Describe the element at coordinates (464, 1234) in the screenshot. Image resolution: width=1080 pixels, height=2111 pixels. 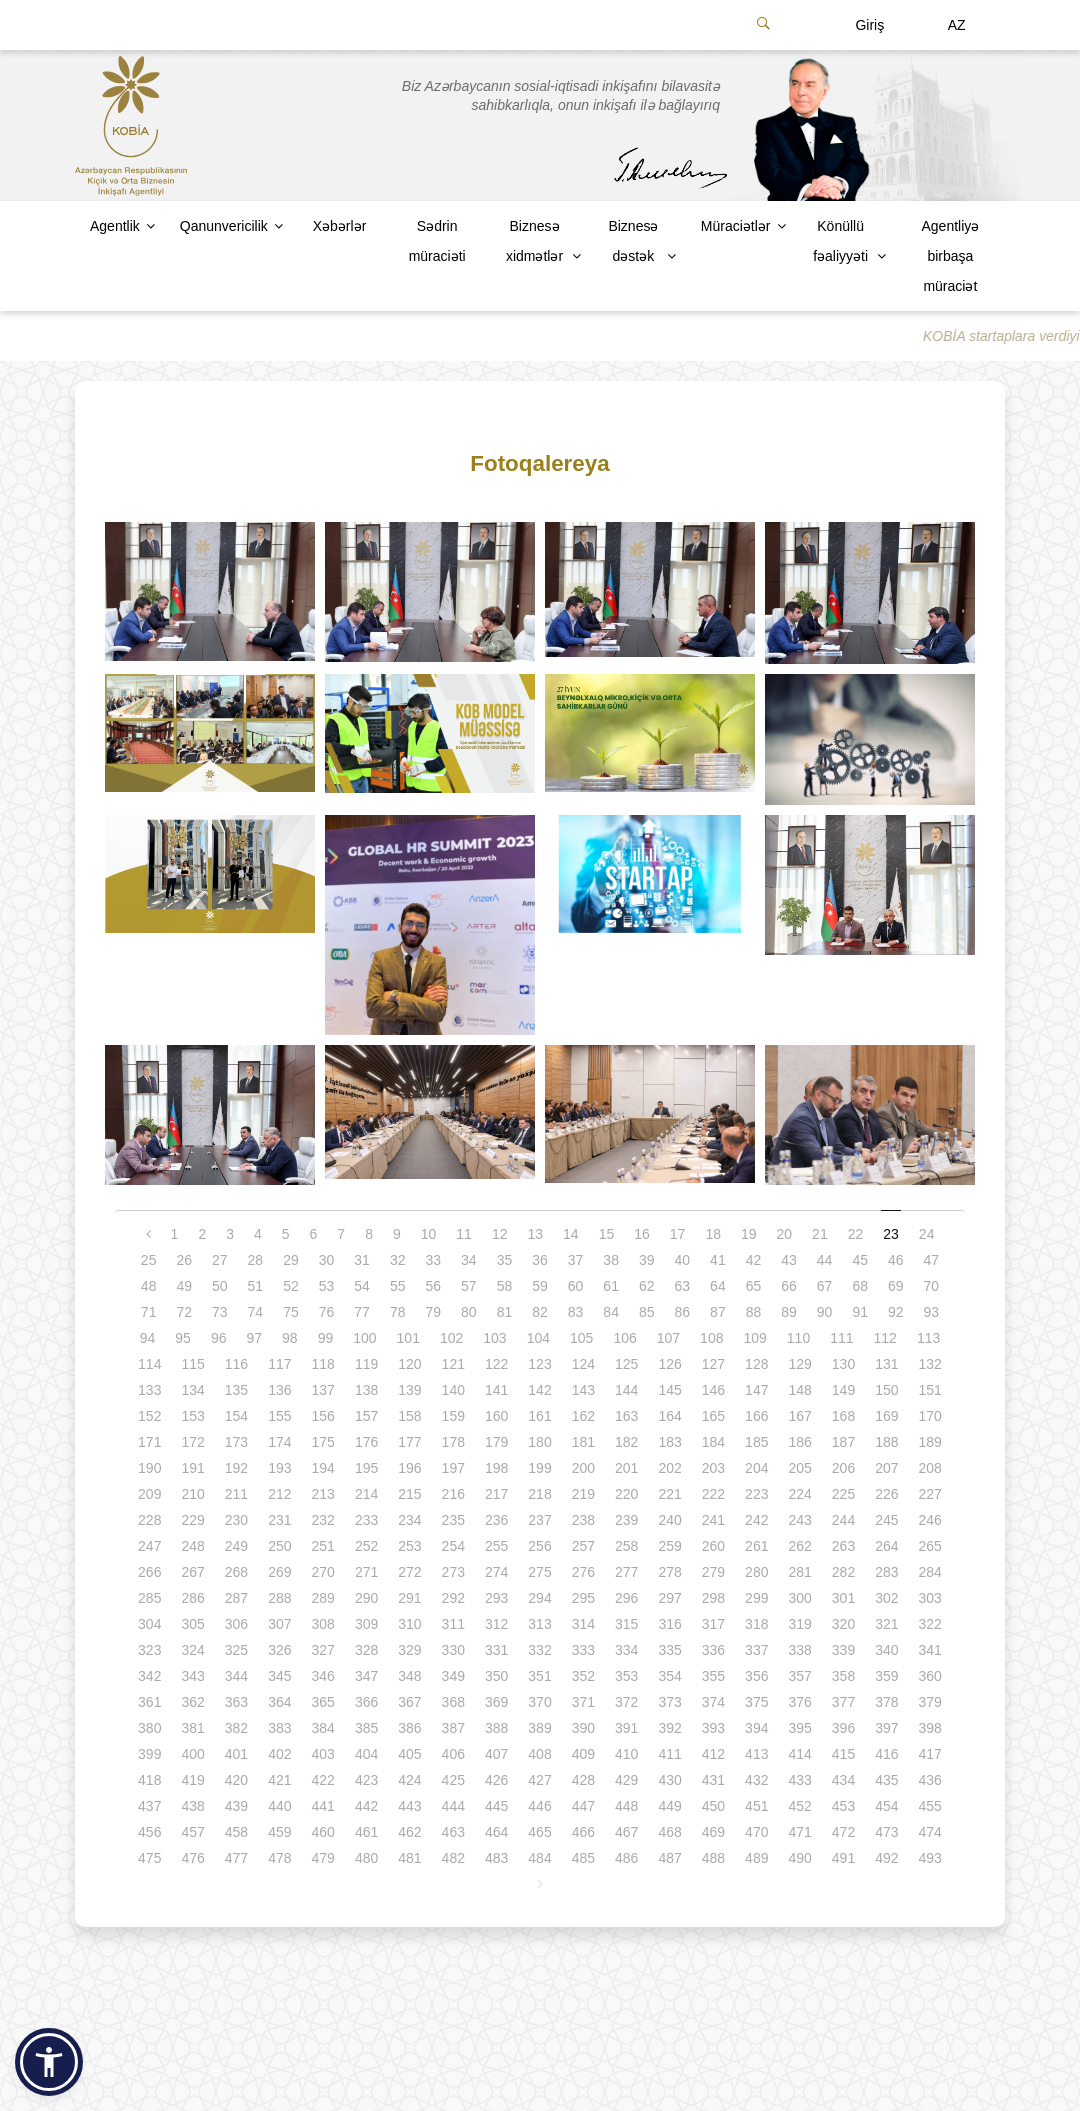
I see `11` at that location.